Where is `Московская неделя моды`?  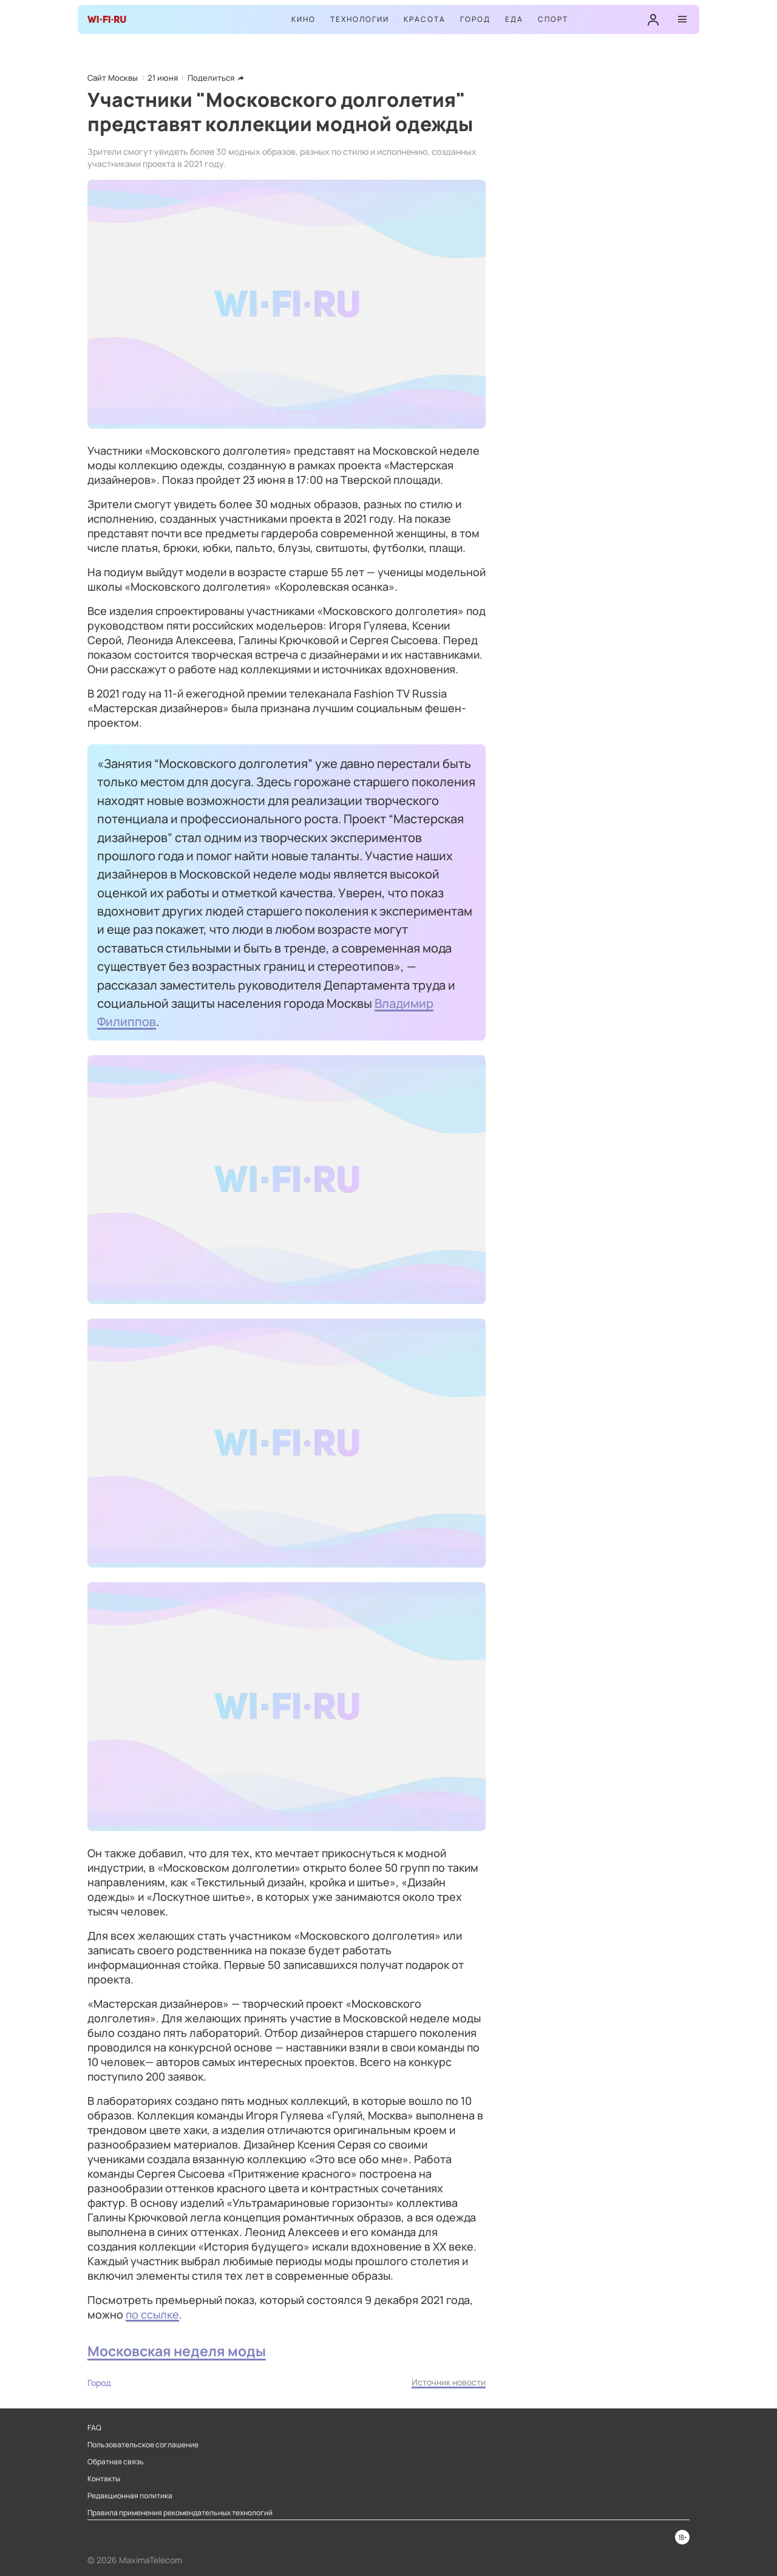
Московская неделя моды is located at coordinates (176, 2351).